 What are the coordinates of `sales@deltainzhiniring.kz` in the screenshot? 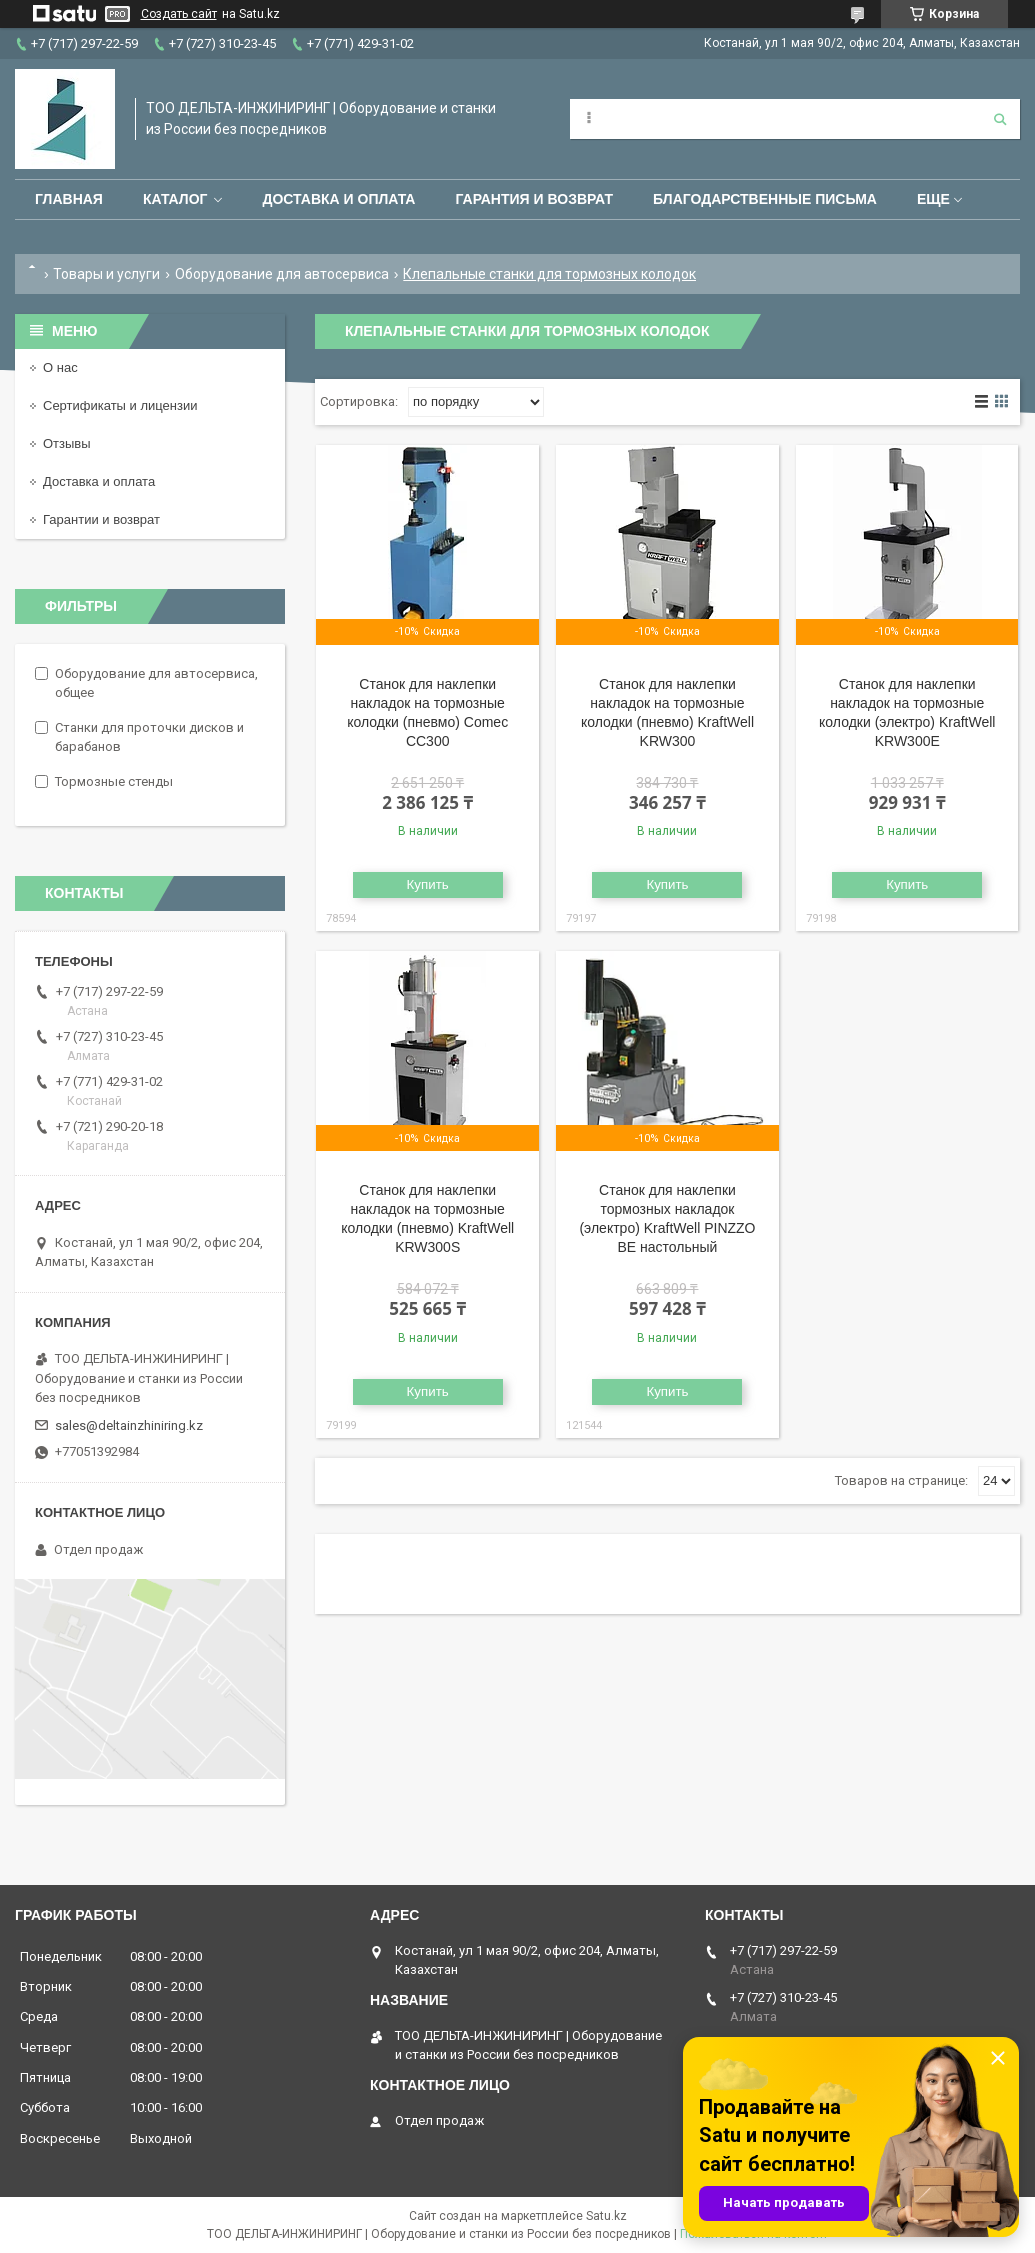 It's located at (129, 1425).